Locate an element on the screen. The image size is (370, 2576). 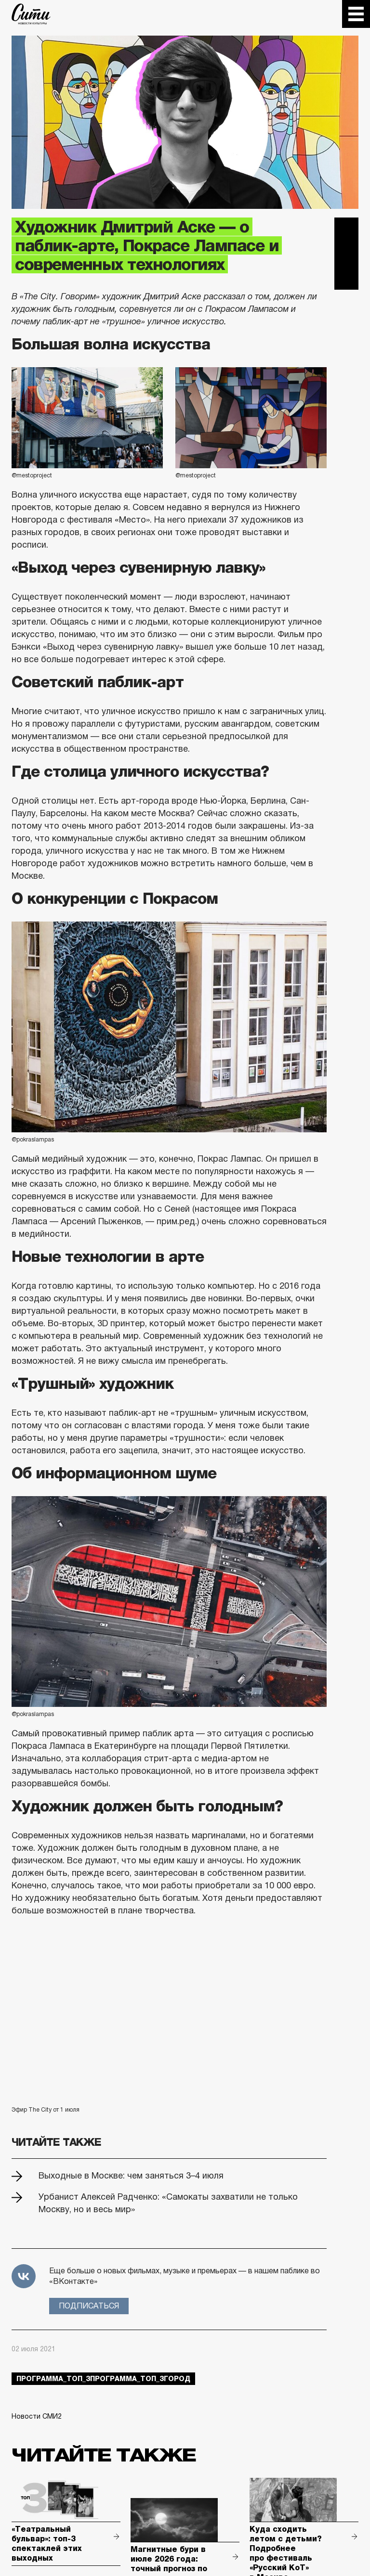
Telegram is located at coordinates (346, 230).